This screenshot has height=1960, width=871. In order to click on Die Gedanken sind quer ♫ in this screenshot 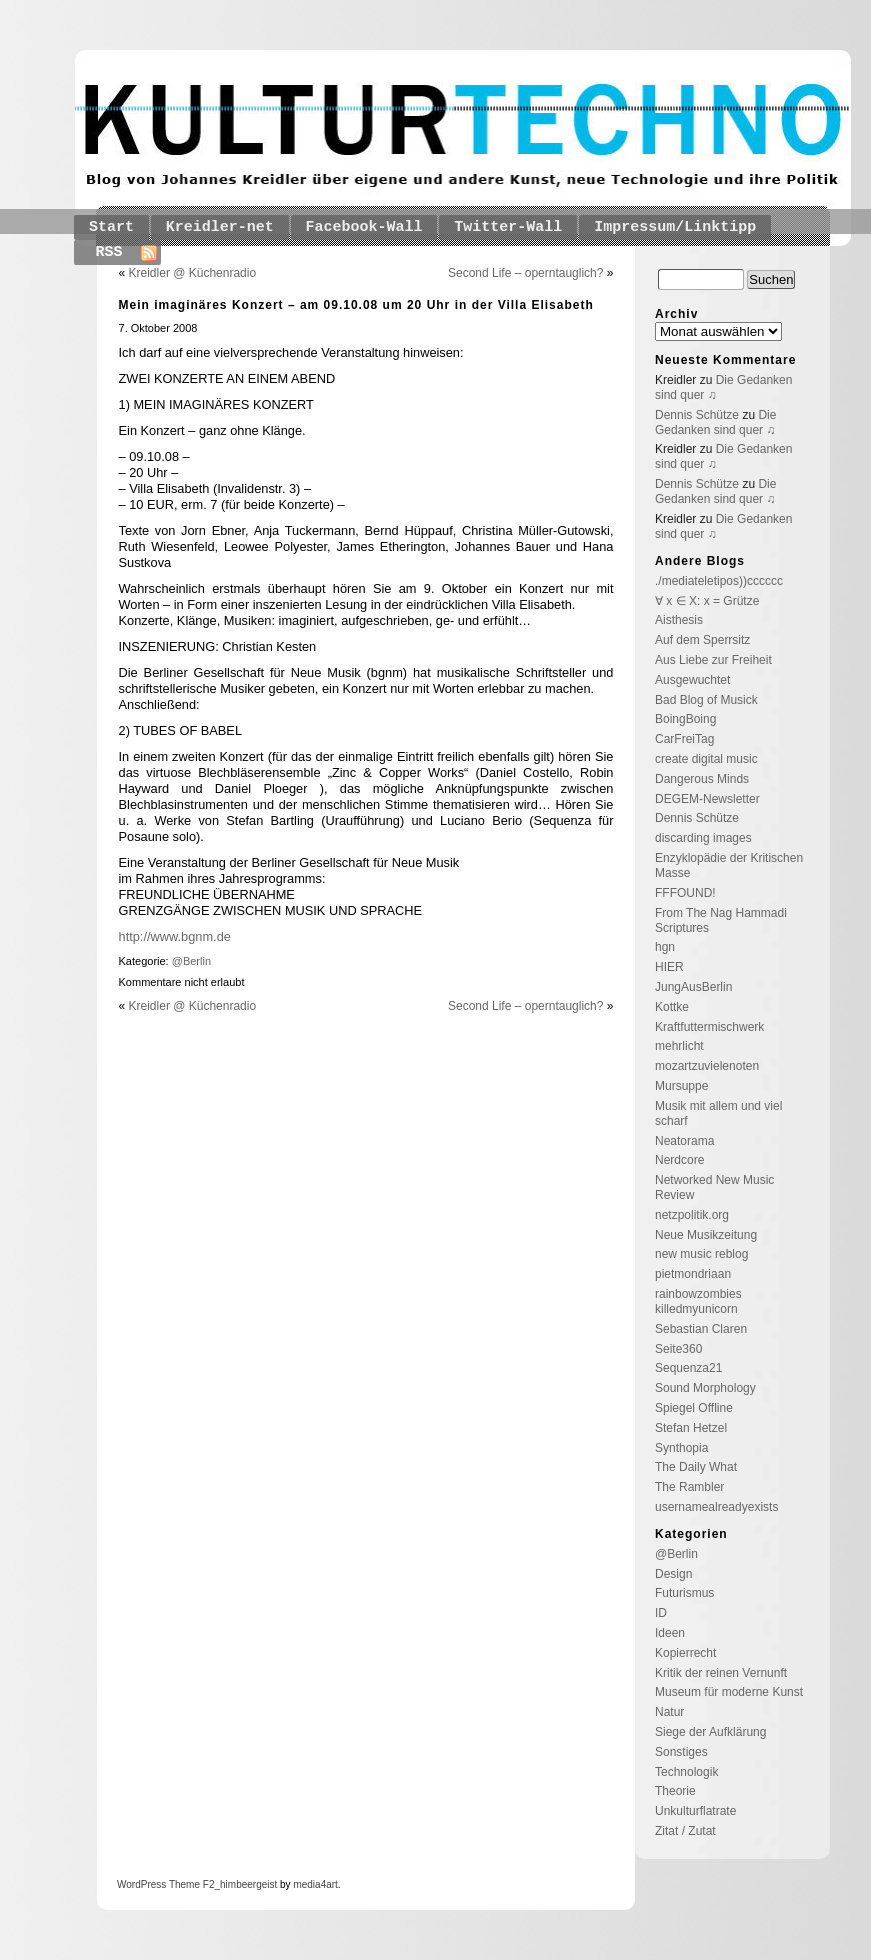, I will do `click(715, 422)`.